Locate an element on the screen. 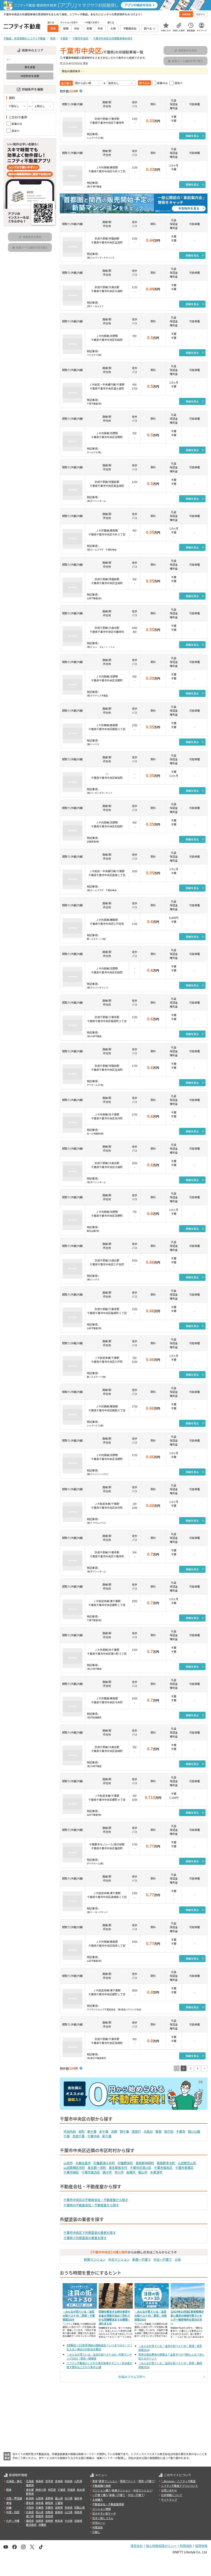 Image resolution: width=211 pixels, height=2576 pixels. 銚子市 is located at coordinates (107, 2172).